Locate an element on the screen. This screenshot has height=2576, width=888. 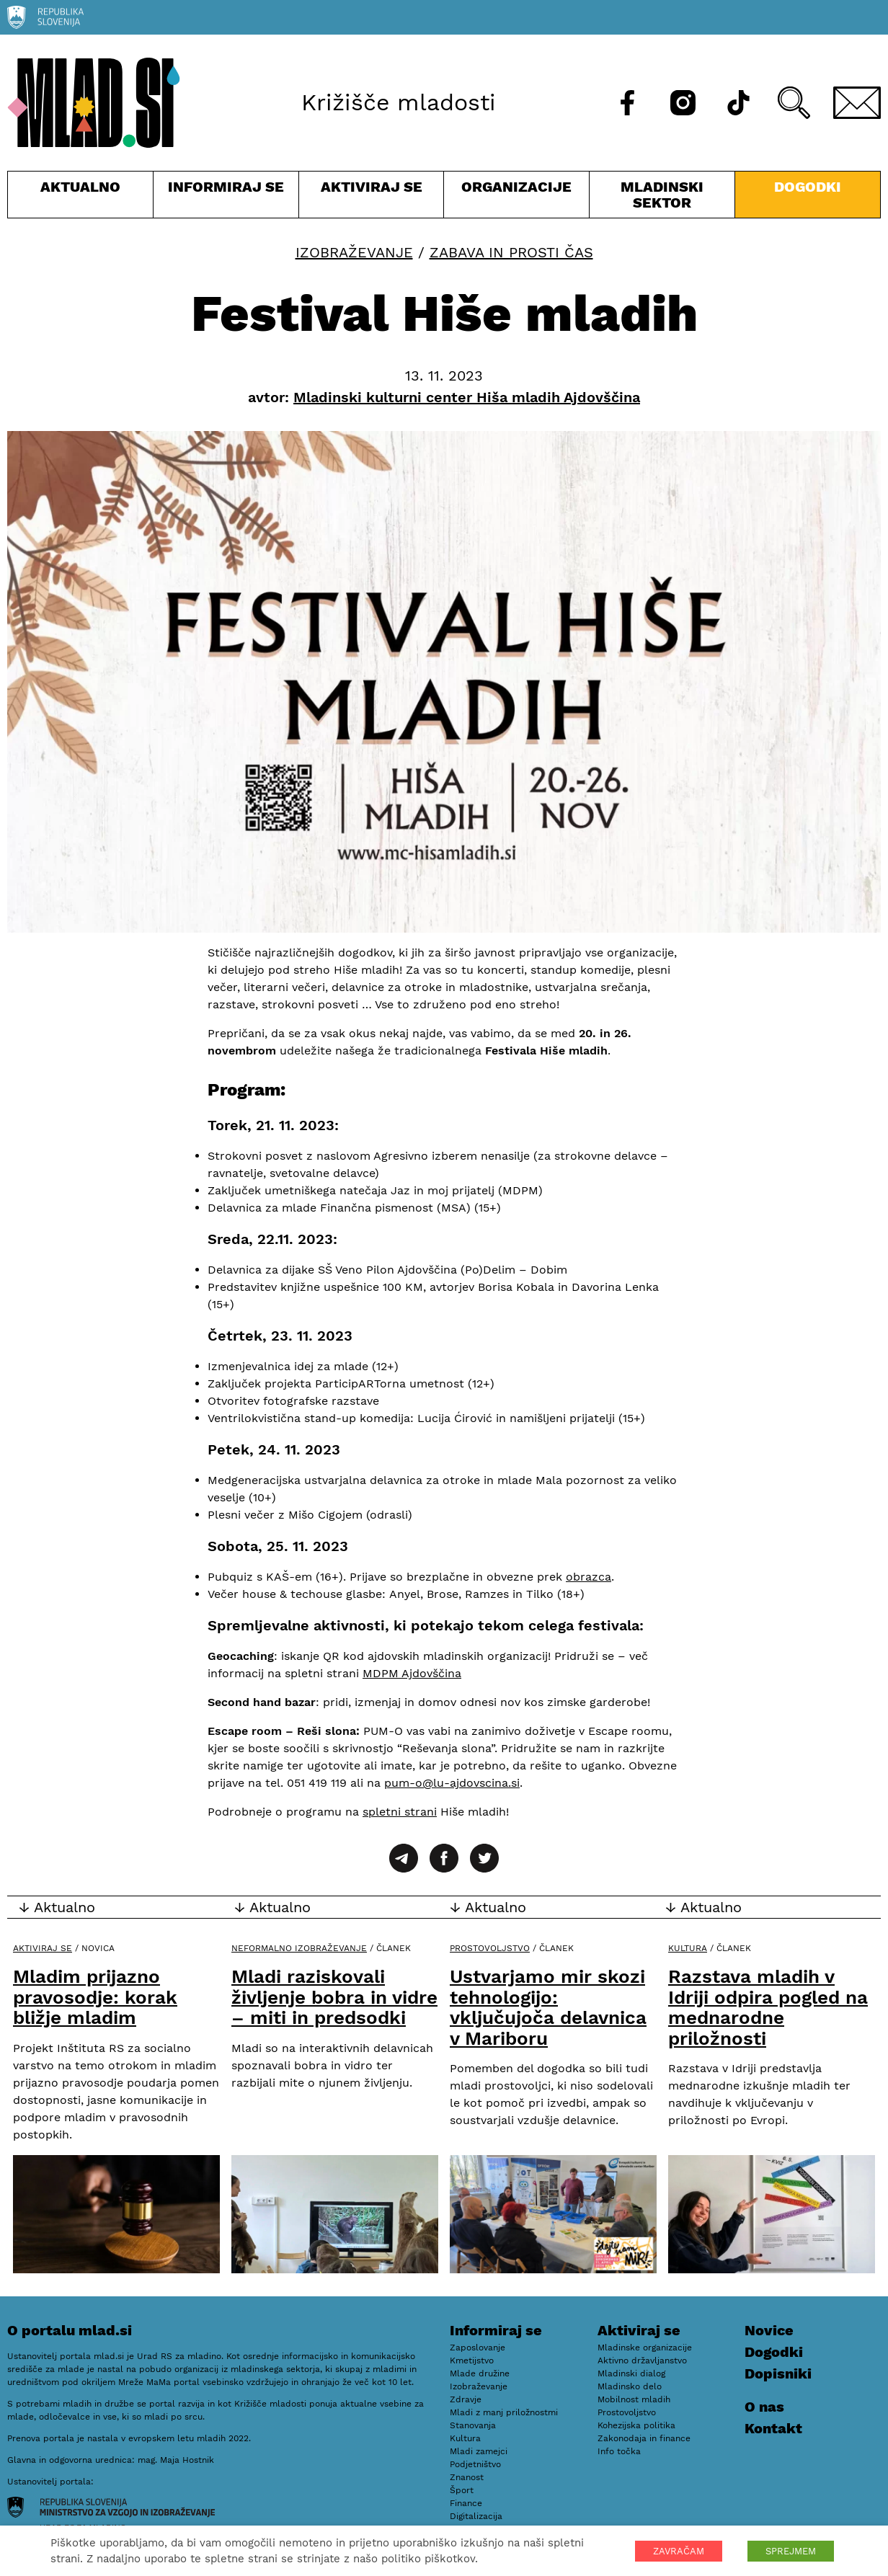
Kohezijska politika is located at coordinates (636, 2425).